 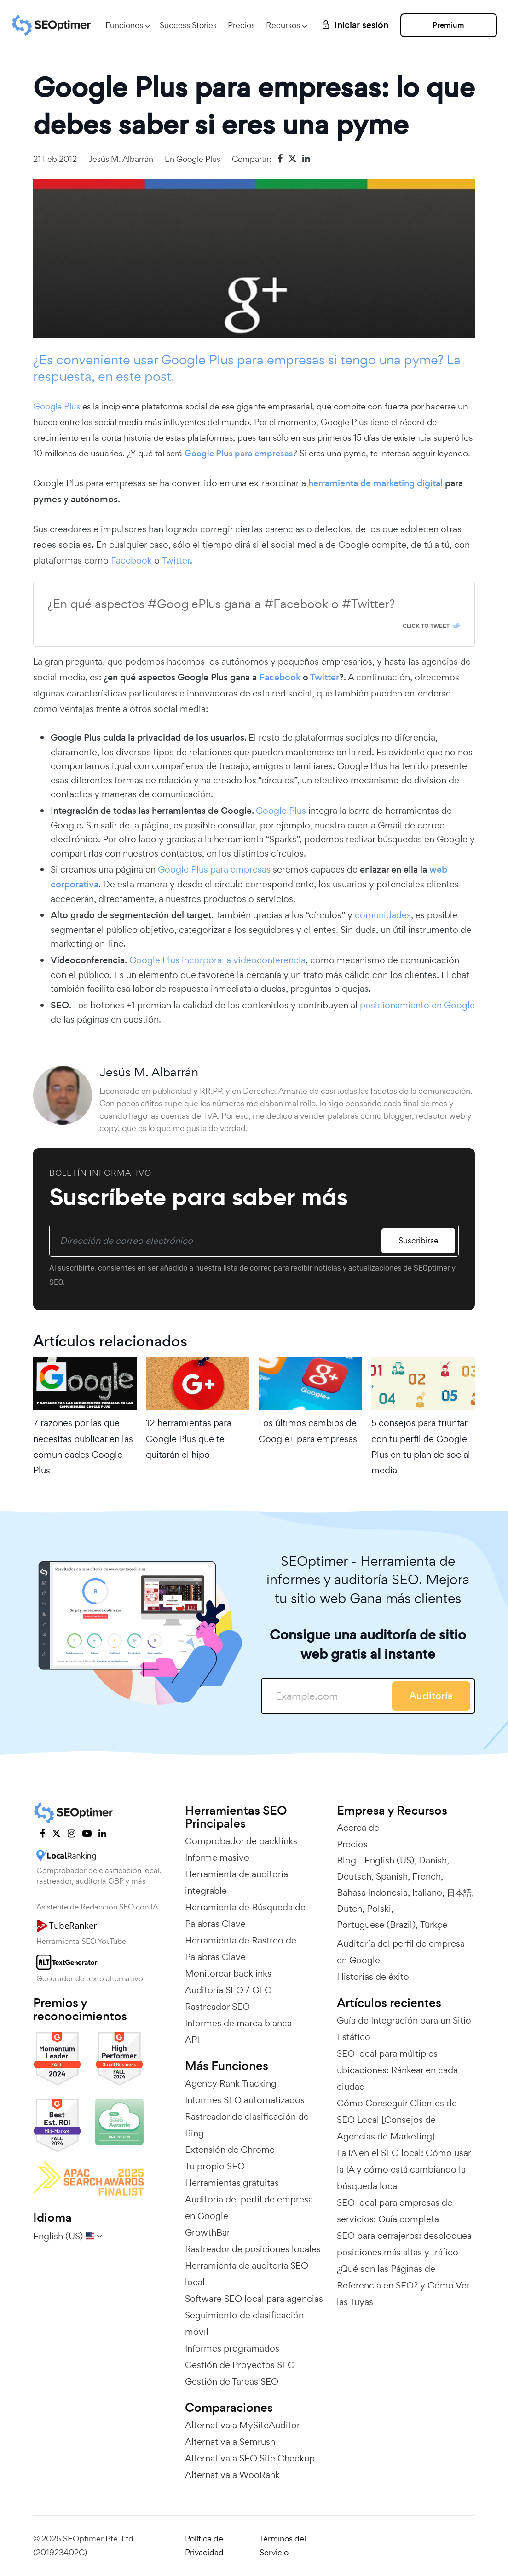 What do you see at coordinates (426, 626) in the screenshot?
I see `Click To Tweet` at bounding box center [426, 626].